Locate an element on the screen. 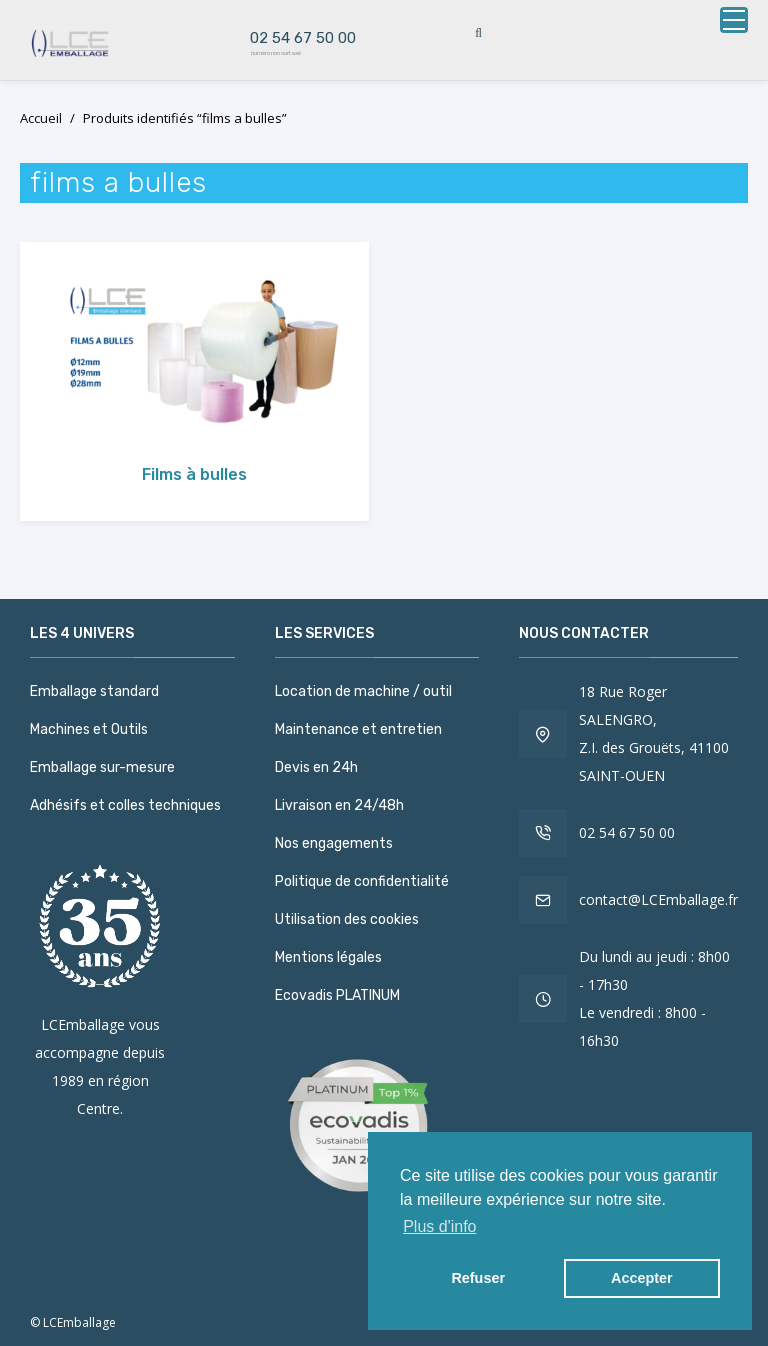 The width and height of the screenshot is (768, 1346). Plus d'info [button] is located at coordinates (439, 1226).